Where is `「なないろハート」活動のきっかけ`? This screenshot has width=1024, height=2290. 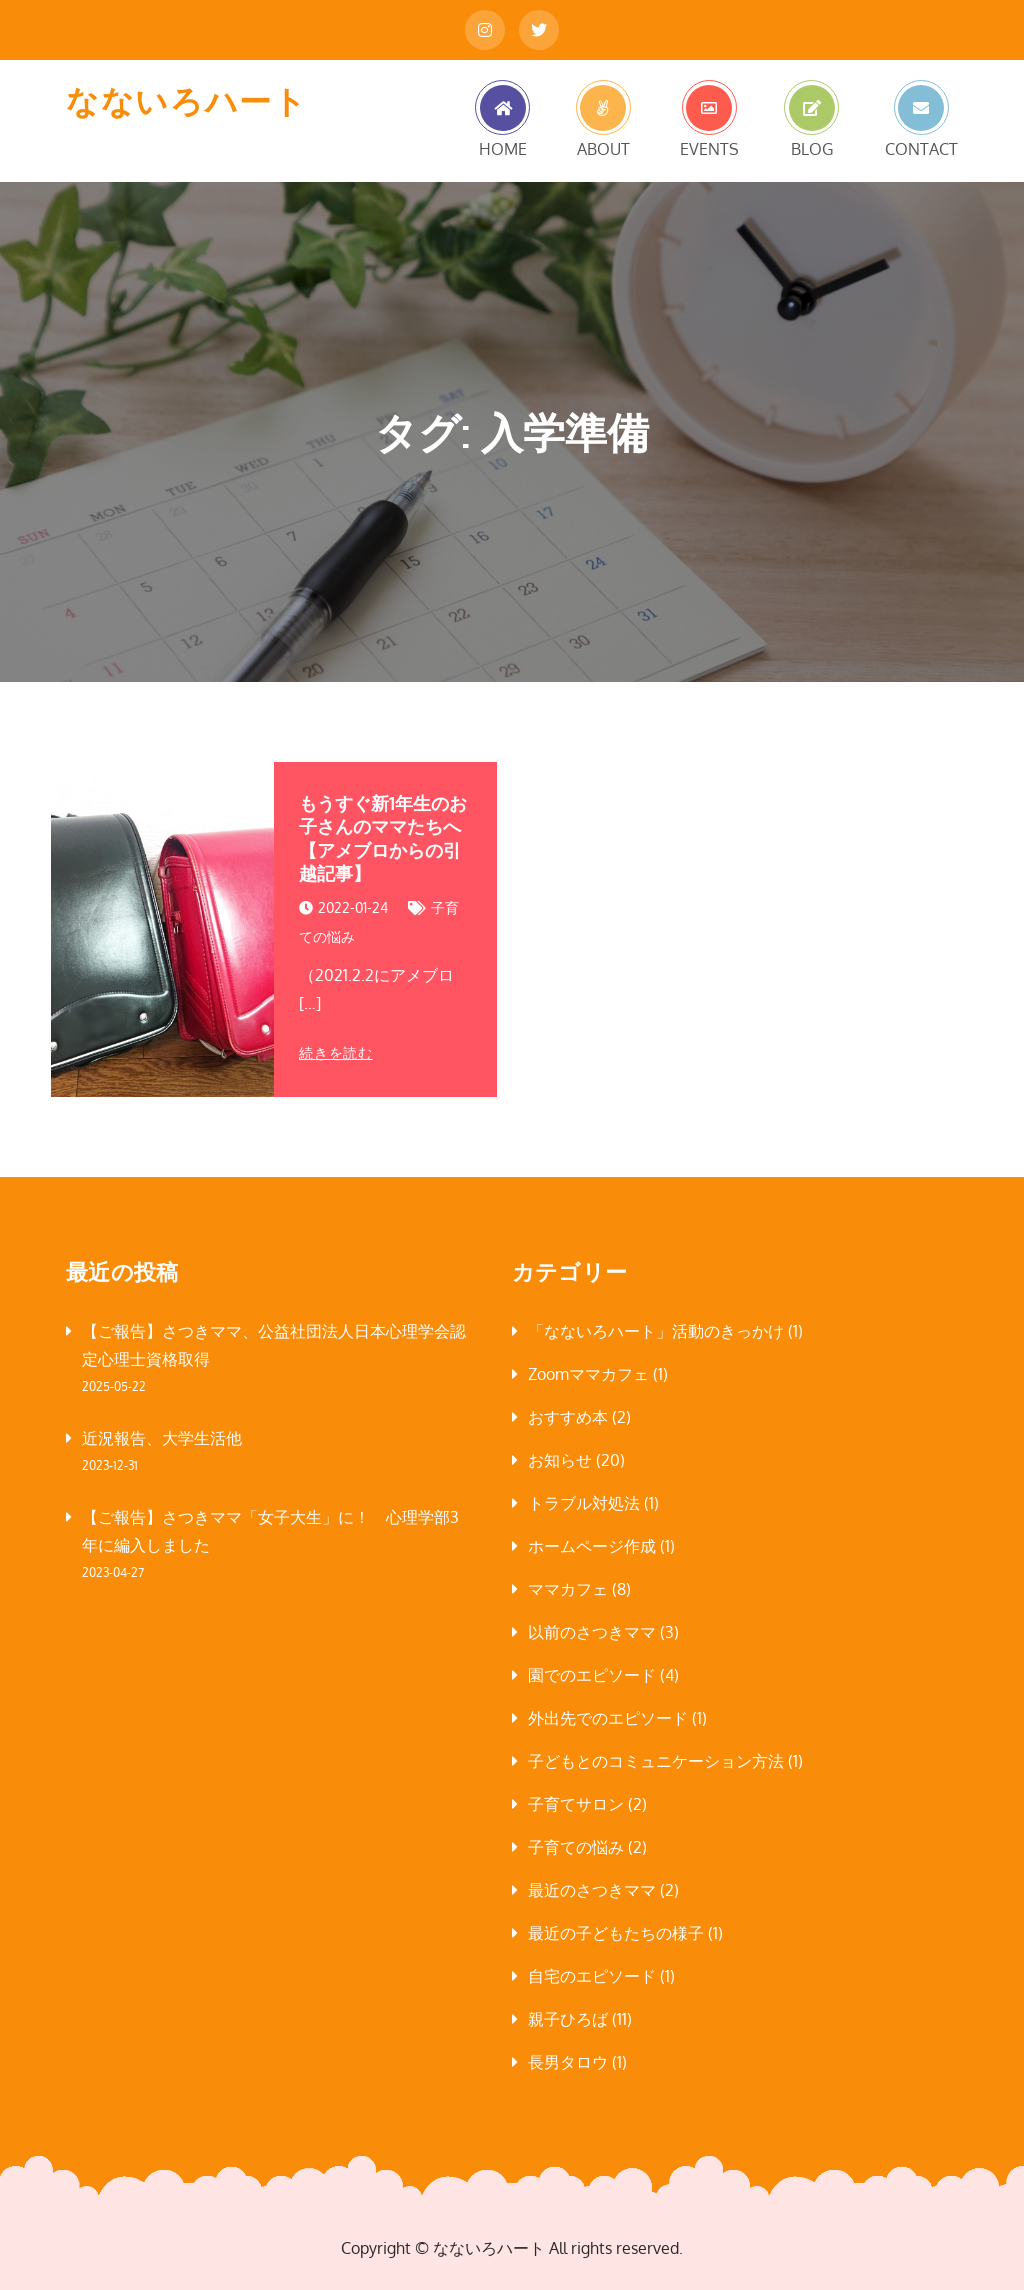 「なないろハート」活動のきっかけ is located at coordinates (656, 1331).